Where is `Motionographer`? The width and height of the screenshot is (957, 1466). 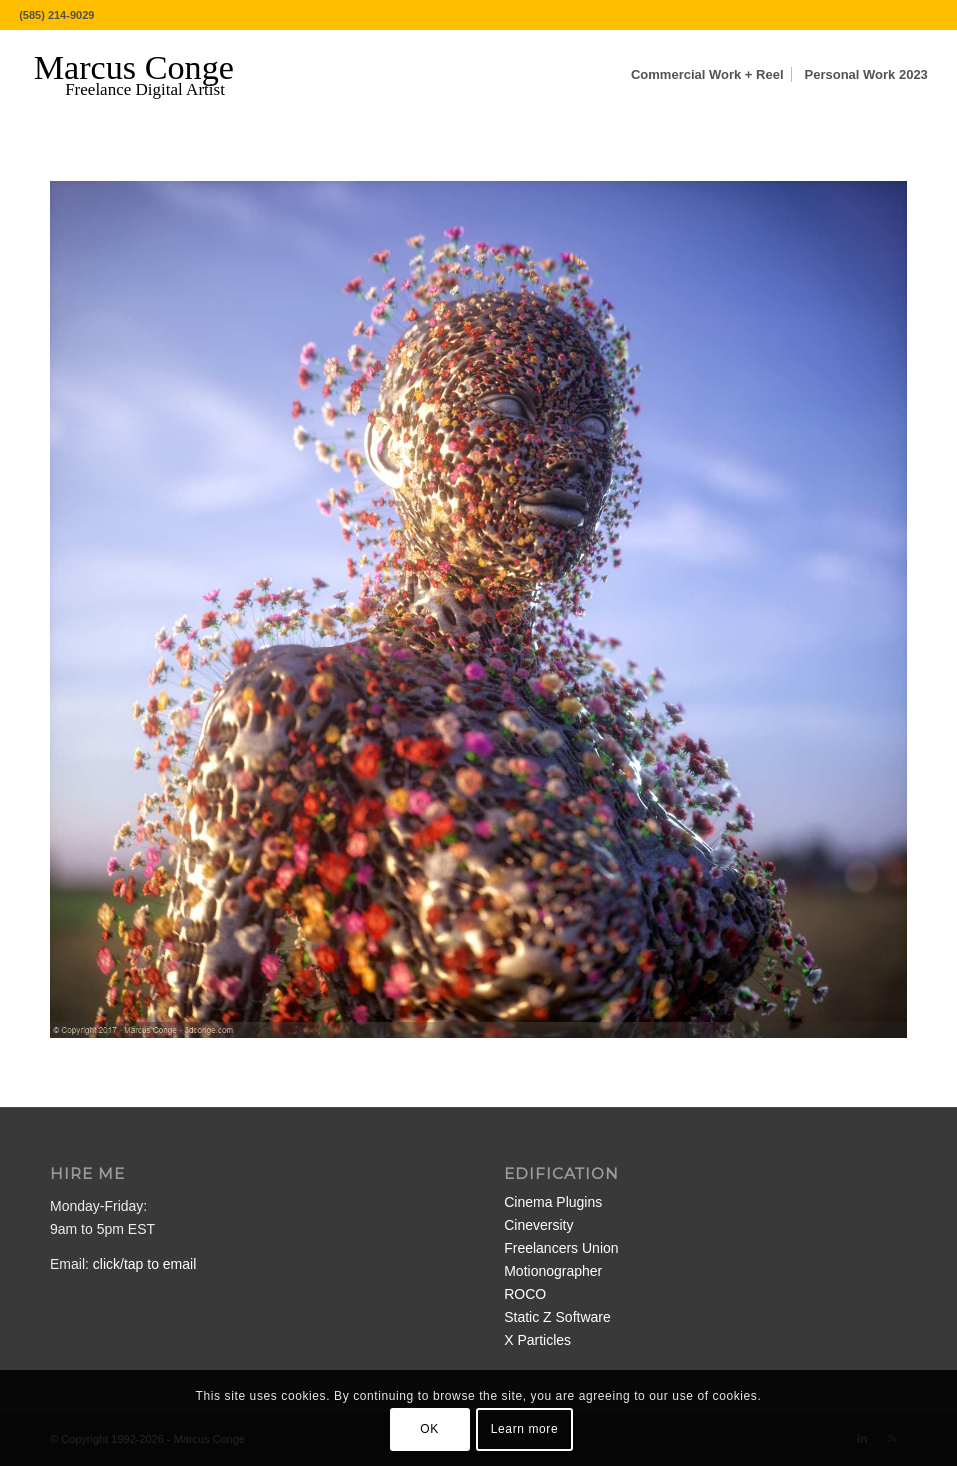 Motionographer is located at coordinates (553, 1271).